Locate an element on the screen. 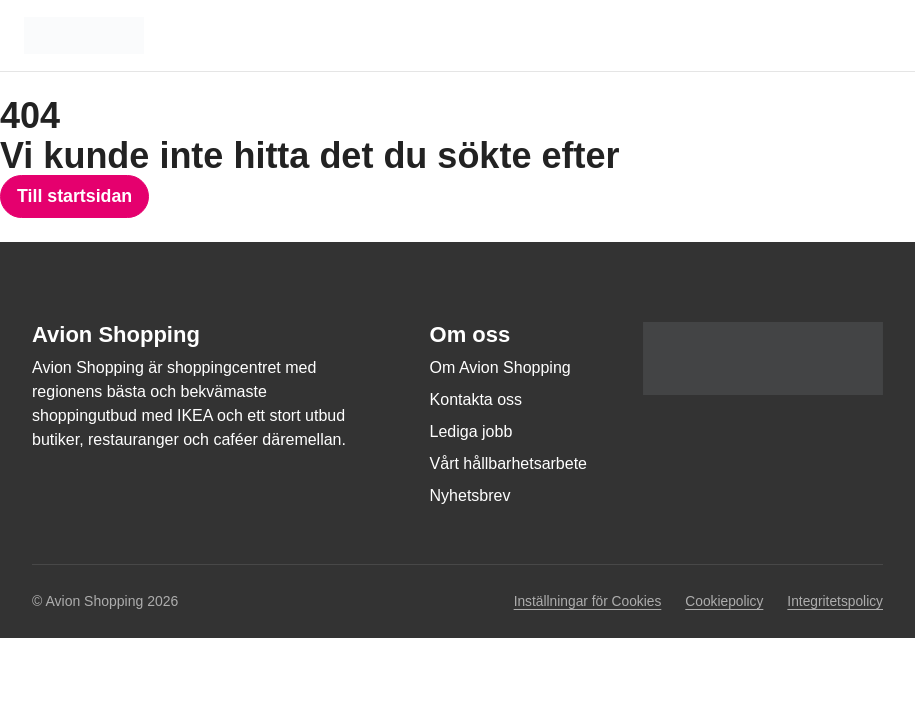 The width and height of the screenshot is (915, 720). Om Avion Shopping is located at coordinates (500, 368).